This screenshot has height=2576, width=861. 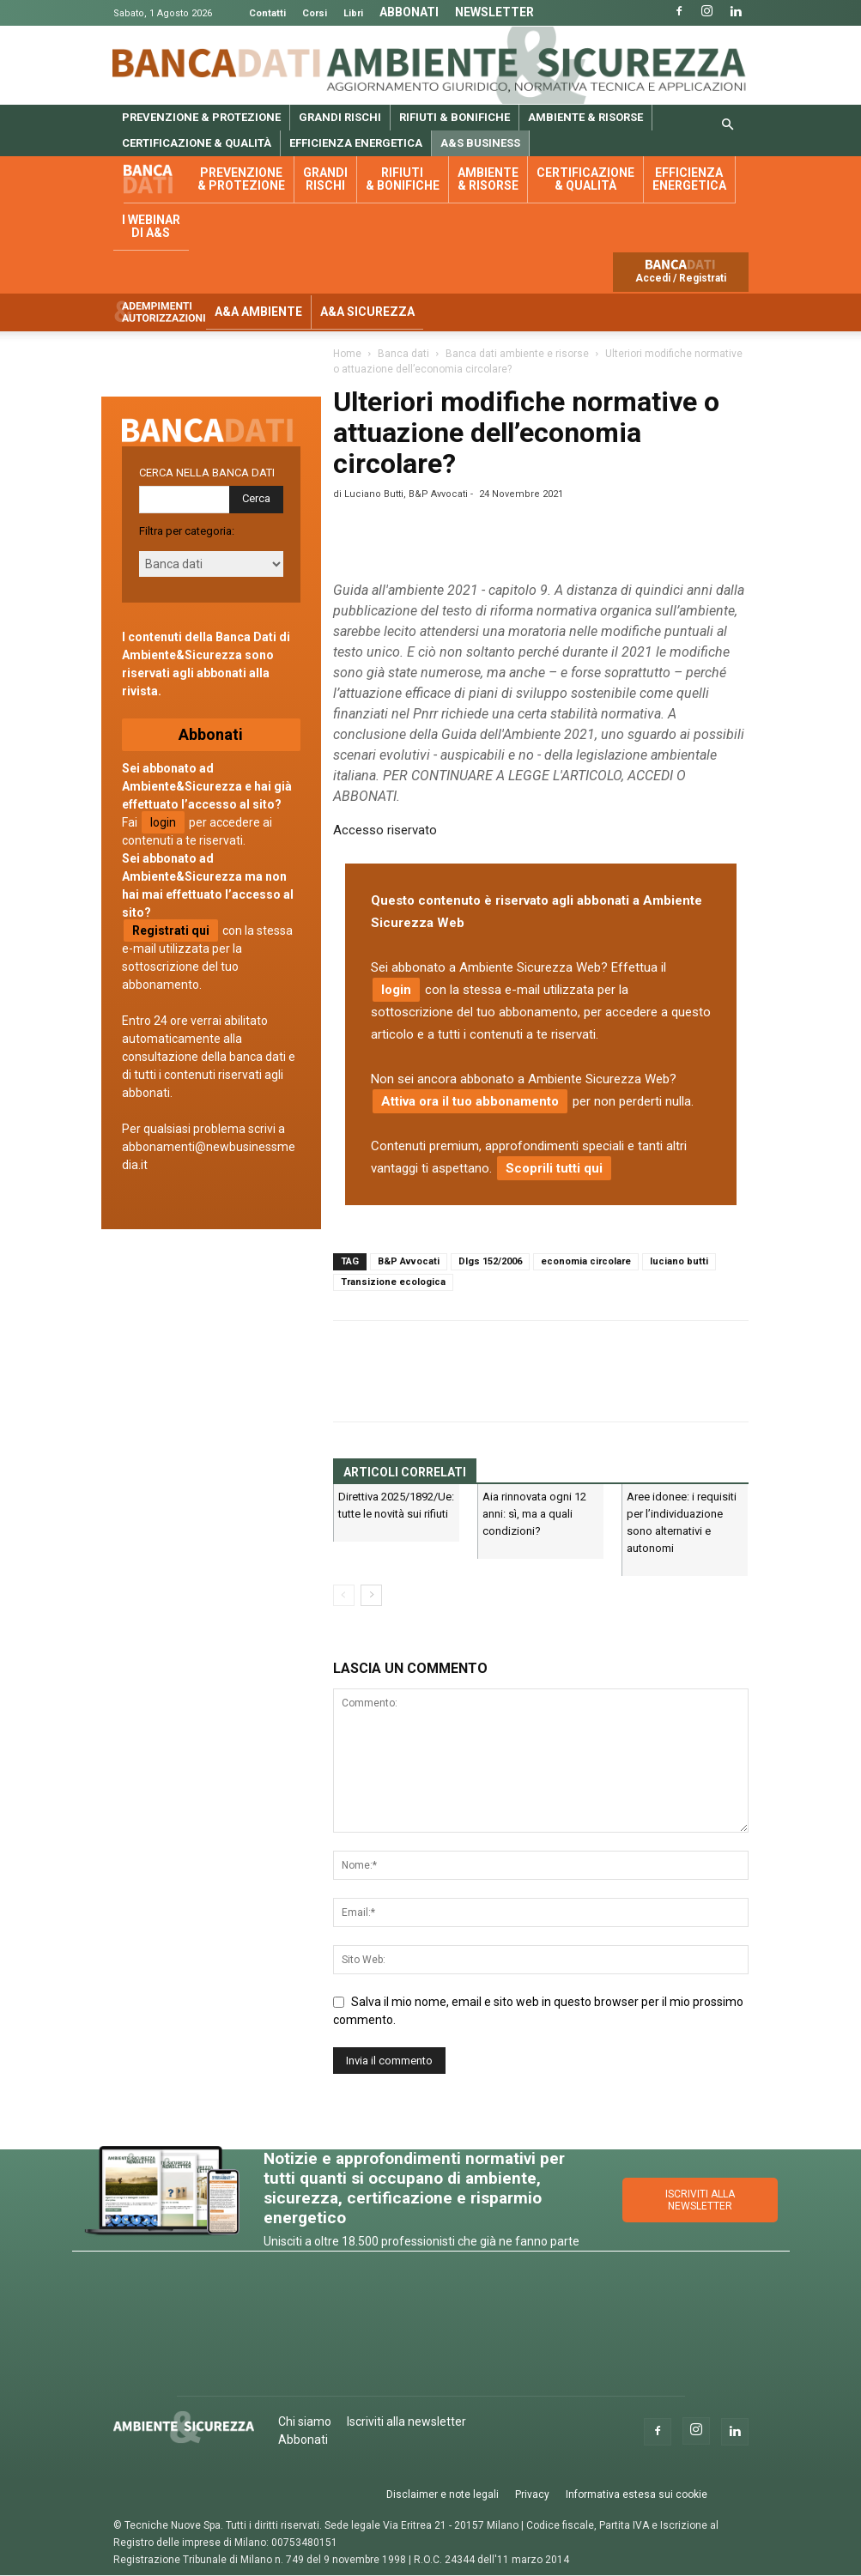 I want to click on A&A Sicurezza, so click(x=367, y=311).